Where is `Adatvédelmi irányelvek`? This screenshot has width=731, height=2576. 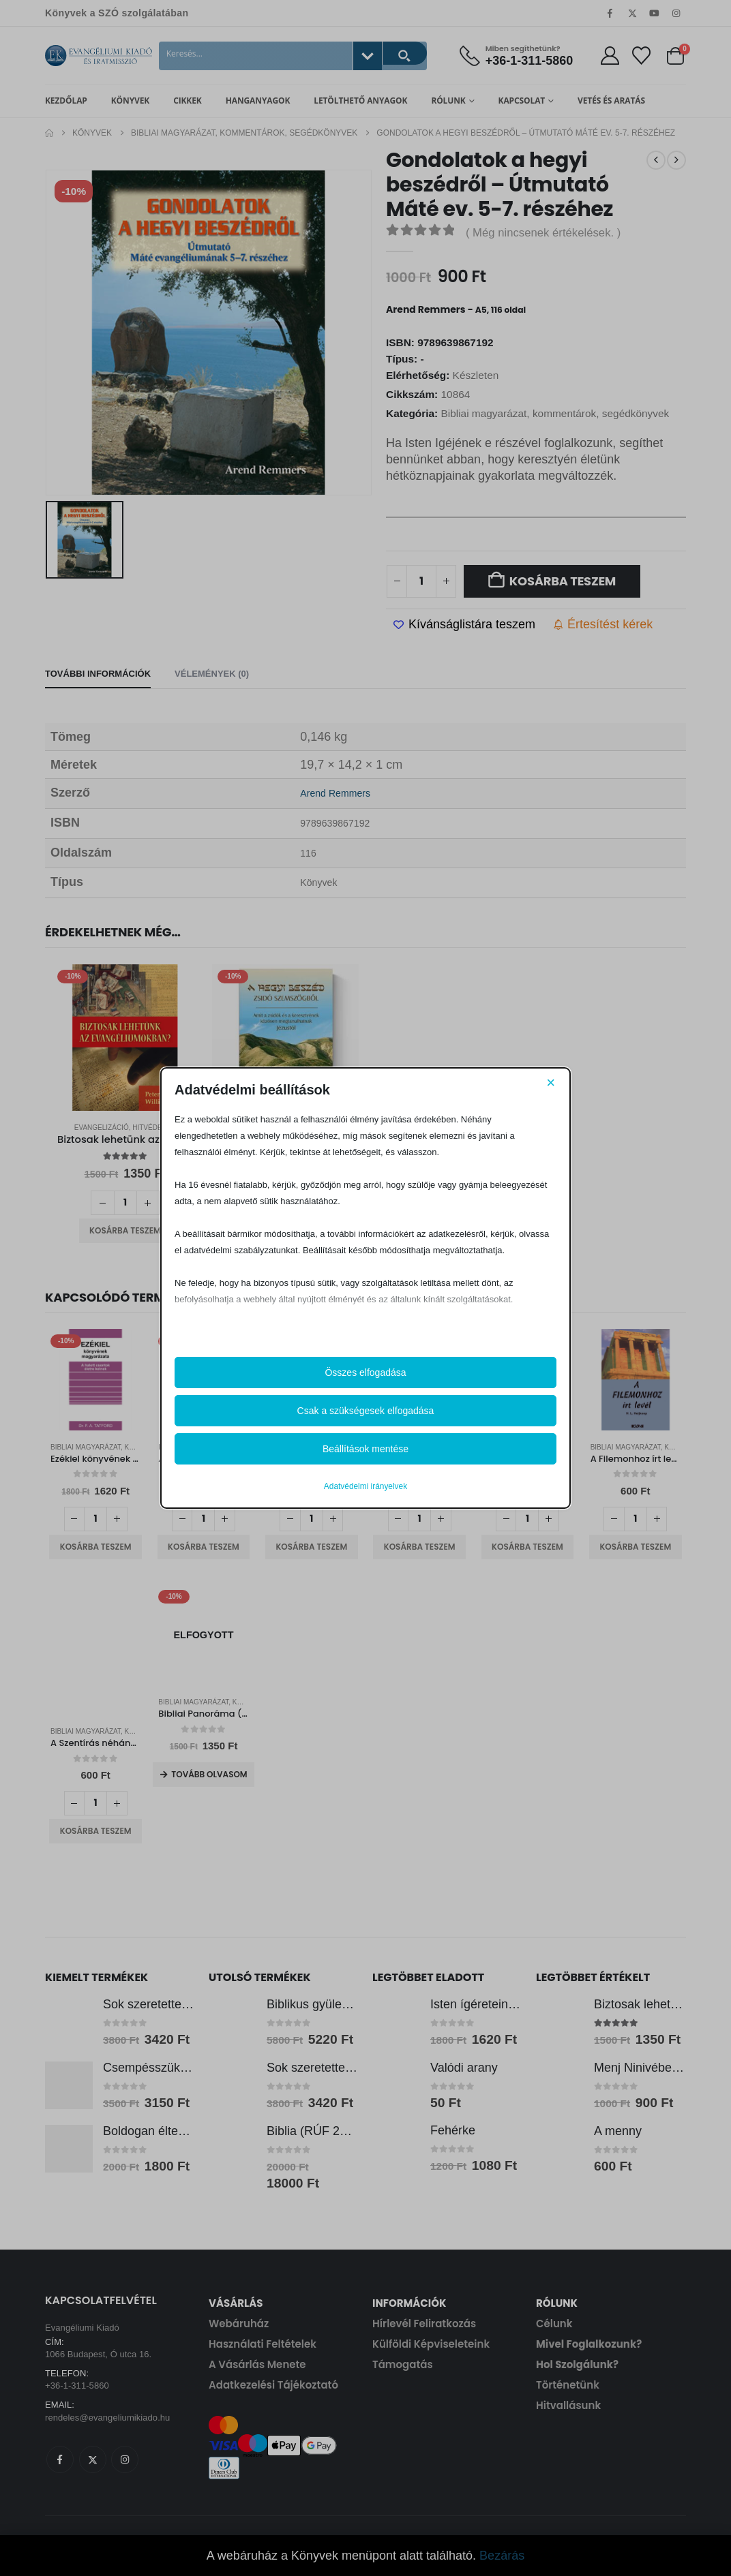
Adatvédelmi irányelvek is located at coordinates (365, 1486).